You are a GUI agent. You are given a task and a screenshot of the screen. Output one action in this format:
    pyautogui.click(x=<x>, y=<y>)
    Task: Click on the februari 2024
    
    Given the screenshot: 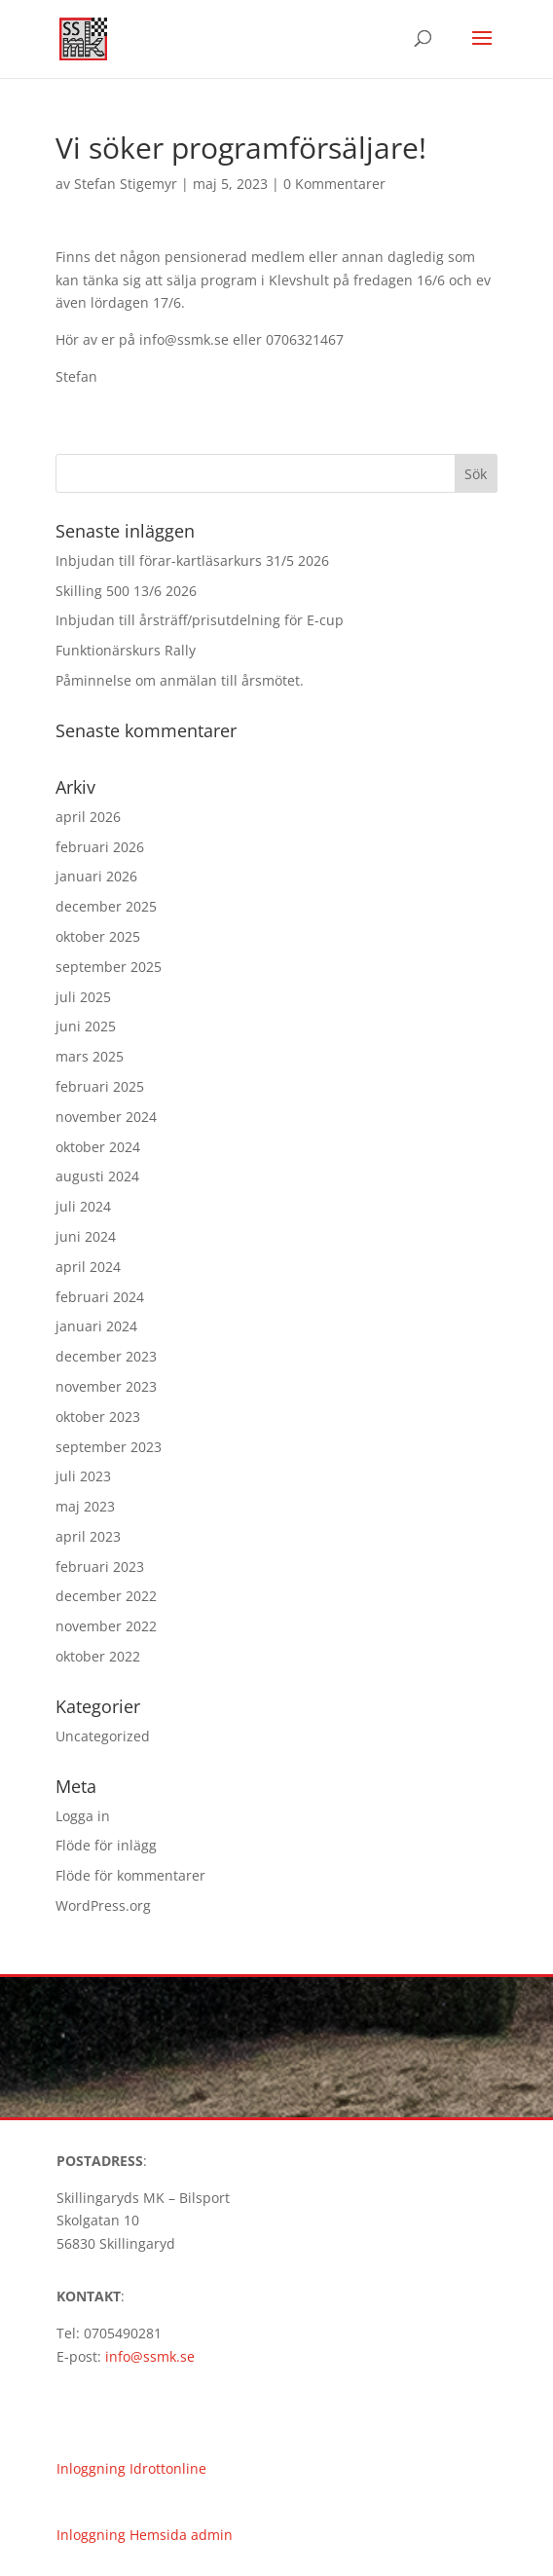 What is the action you would take?
    pyautogui.click(x=99, y=1297)
    